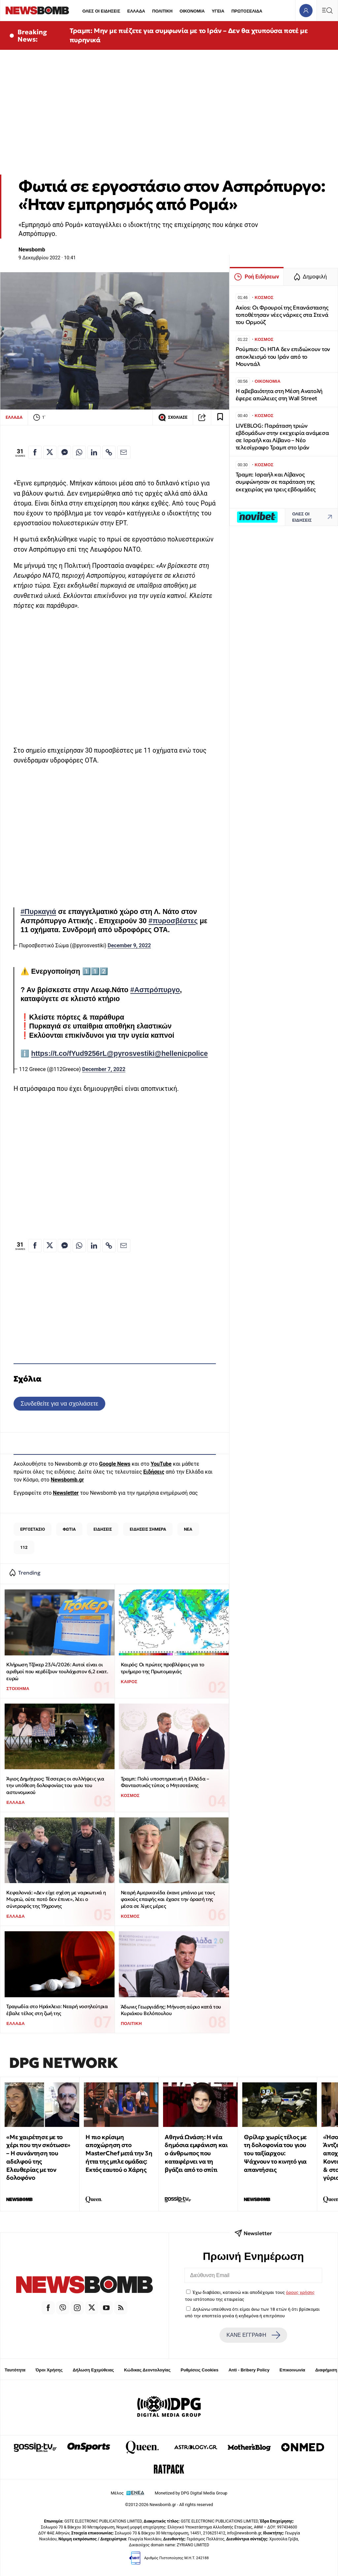 The height and width of the screenshot is (2576, 338). Describe the element at coordinates (38, 2157) in the screenshot. I see `«Με χαιρέτησε με το χέρι που την σκότωσε» – Η συνάντηση του αδελφού της Ελευθερίας με τον δολοφόνο` at that location.